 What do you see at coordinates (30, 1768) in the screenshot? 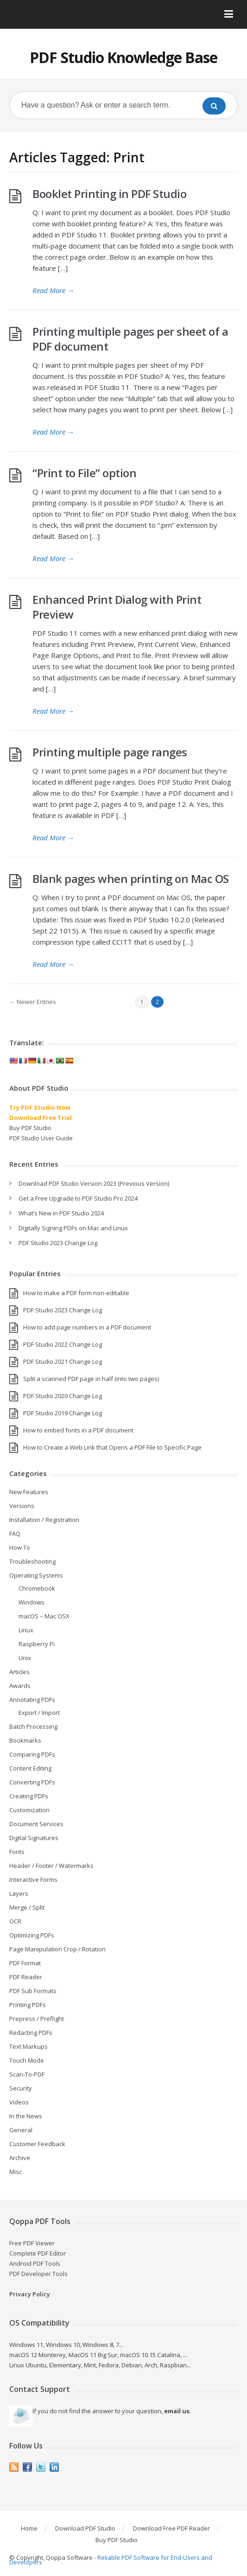
I see `Content Editing` at bounding box center [30, 1768].